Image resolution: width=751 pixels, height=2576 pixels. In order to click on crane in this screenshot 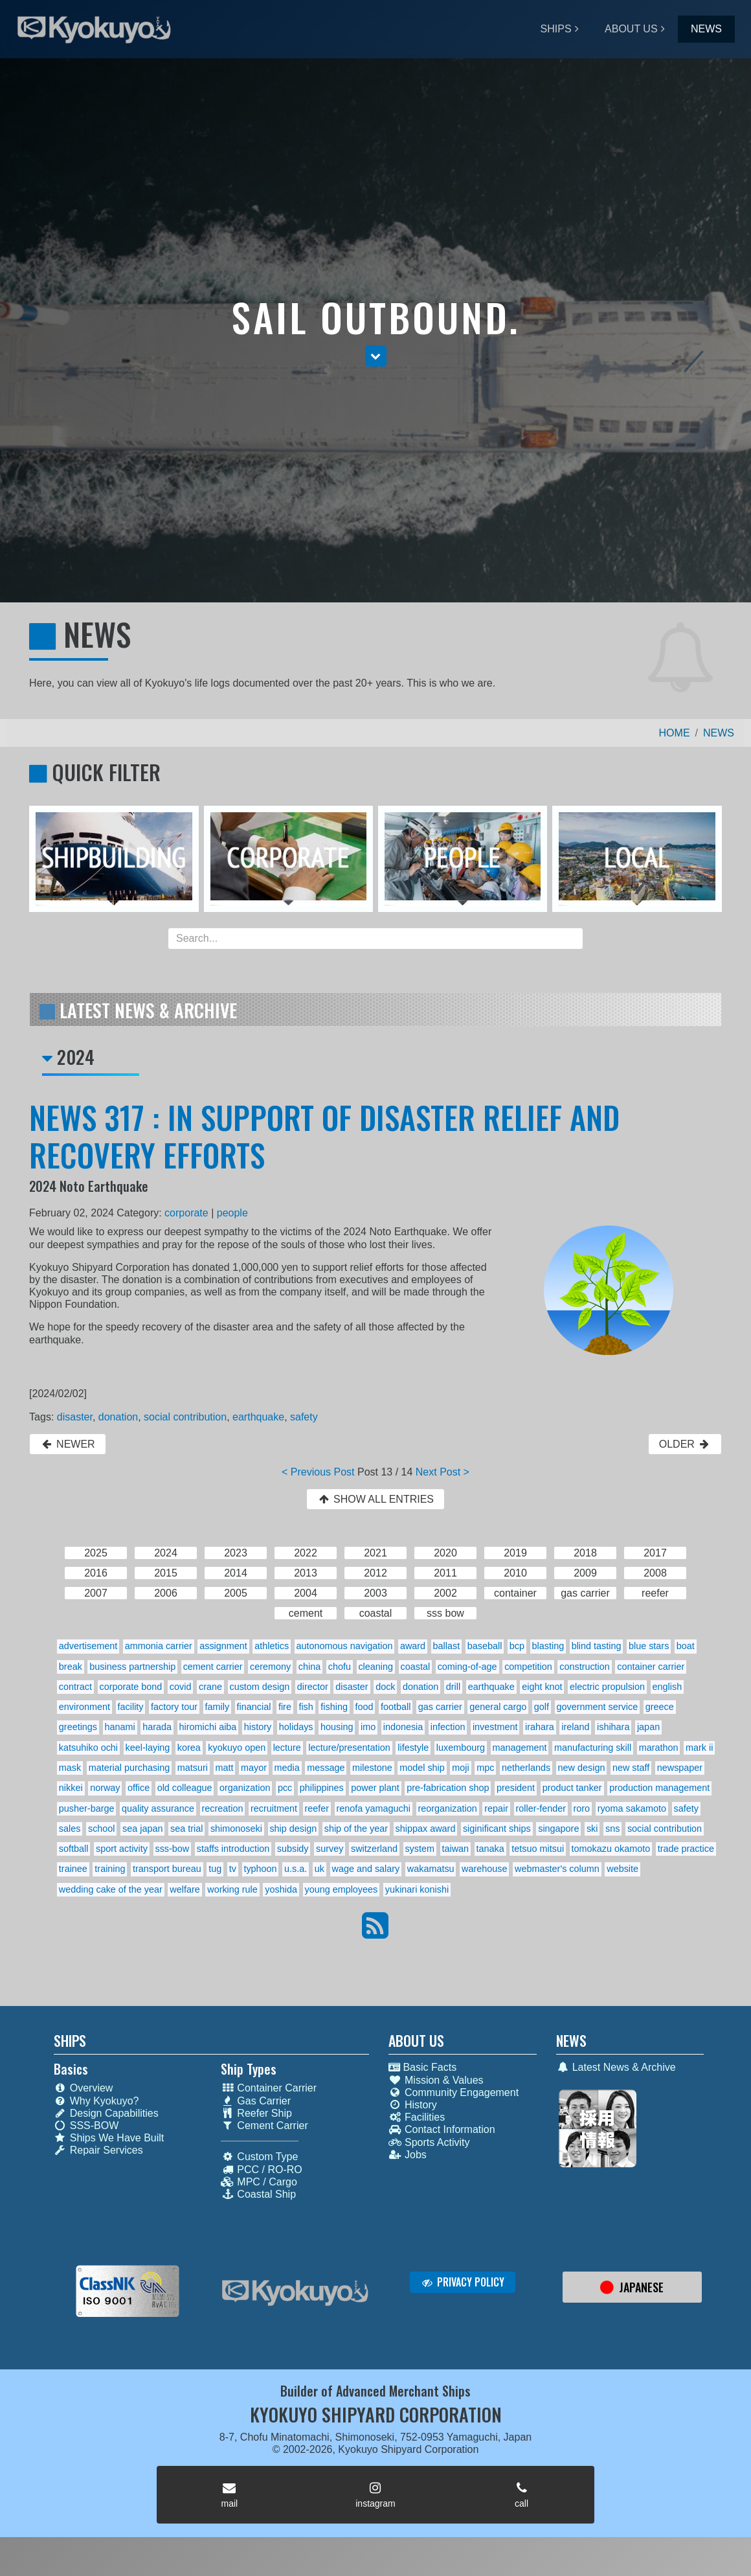, I will do `click(210, 1686)`.